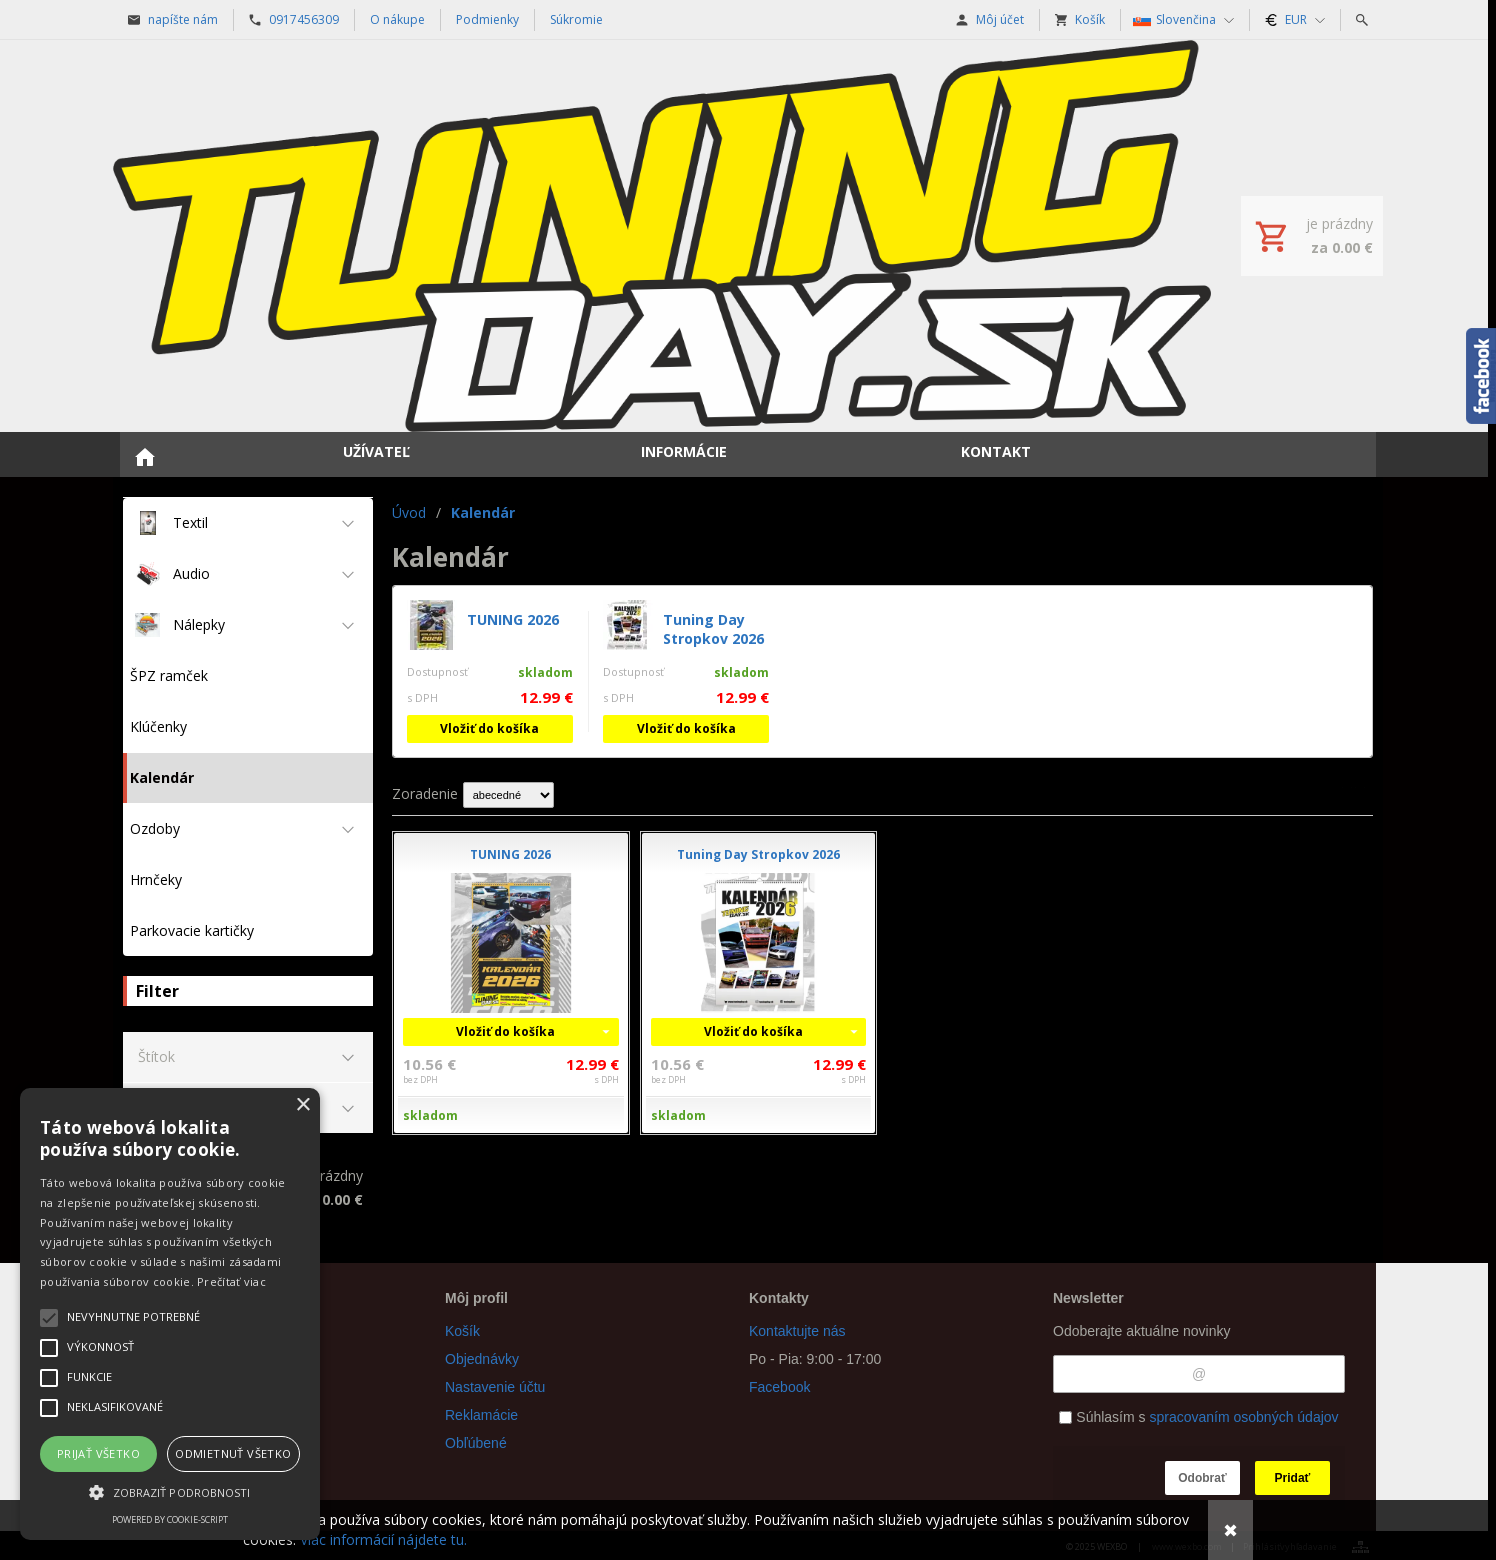 The image size is (1496, 1560). I want to click on × [button], so click(302, 1105).